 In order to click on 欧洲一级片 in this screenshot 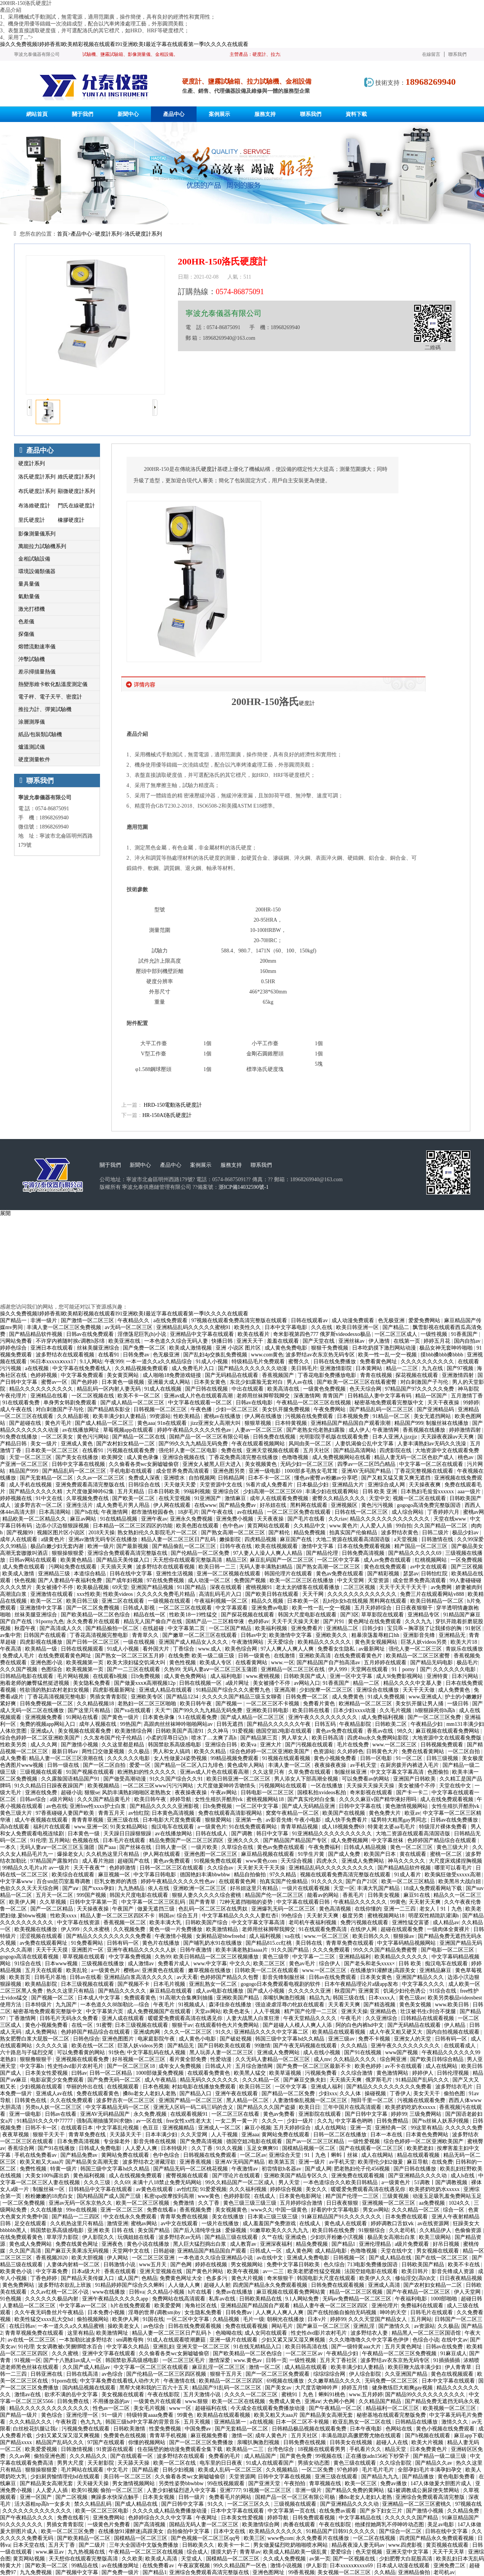, I will do `click(100, 1546)`.